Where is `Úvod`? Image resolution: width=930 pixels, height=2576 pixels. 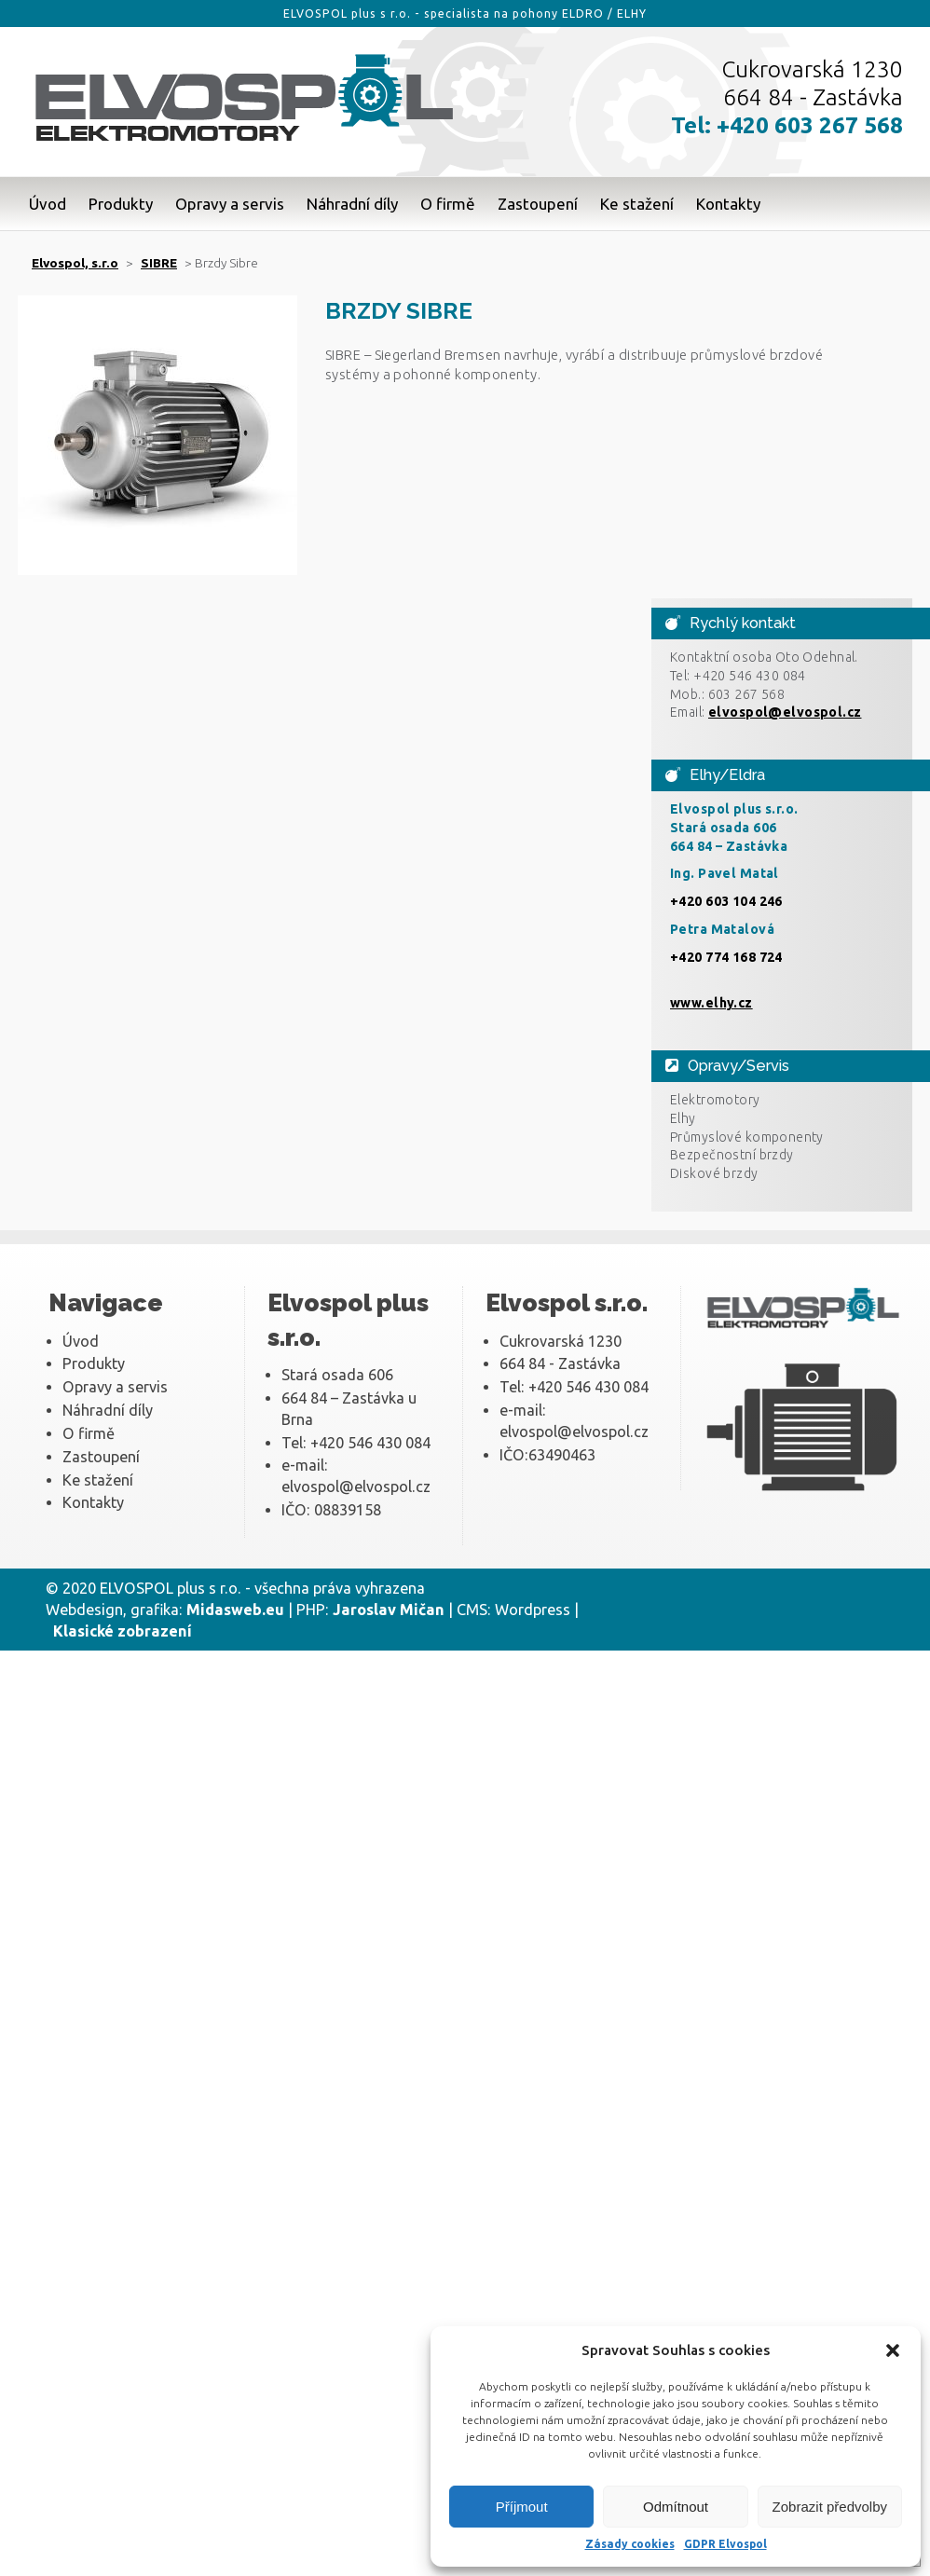
Úvod is located at coordinates (47, 203).